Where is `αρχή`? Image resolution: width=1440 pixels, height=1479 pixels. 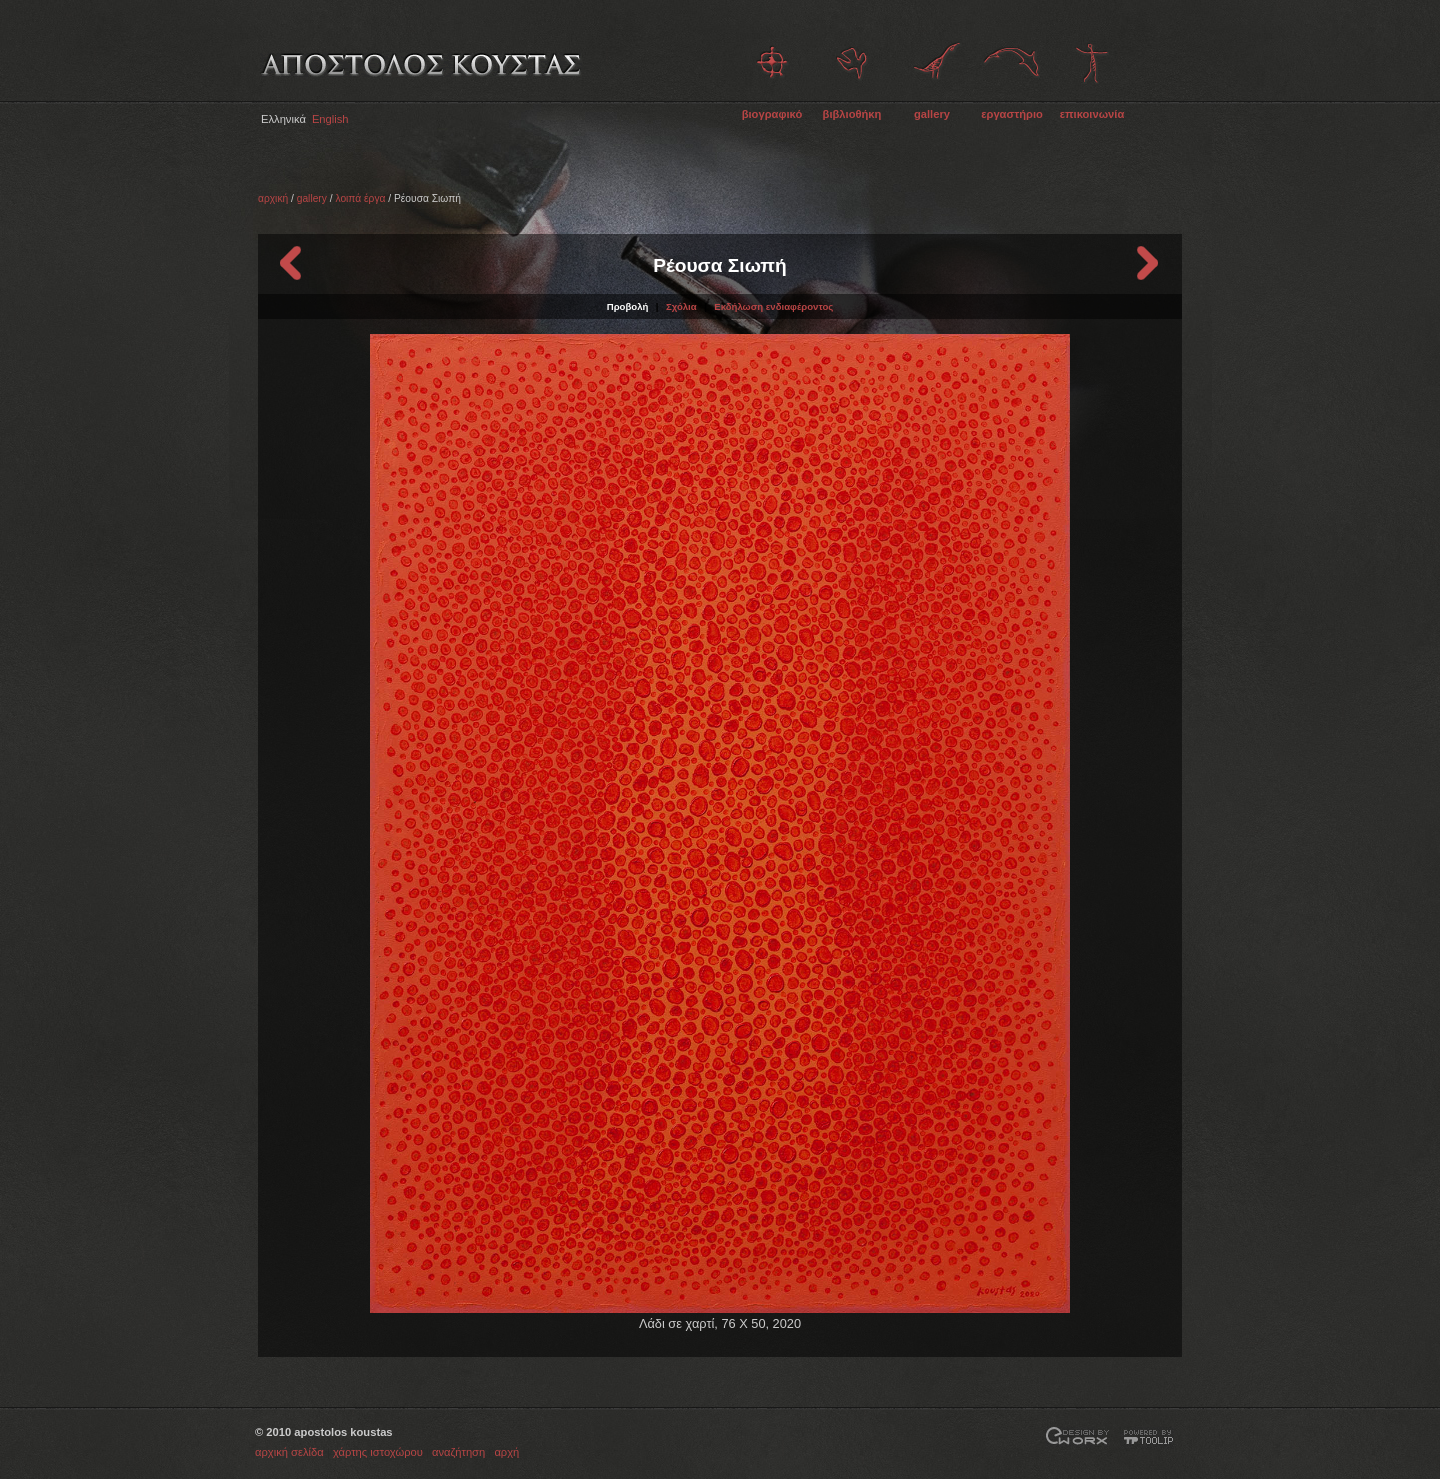 αρχή is located at coordinates (506, 1452).